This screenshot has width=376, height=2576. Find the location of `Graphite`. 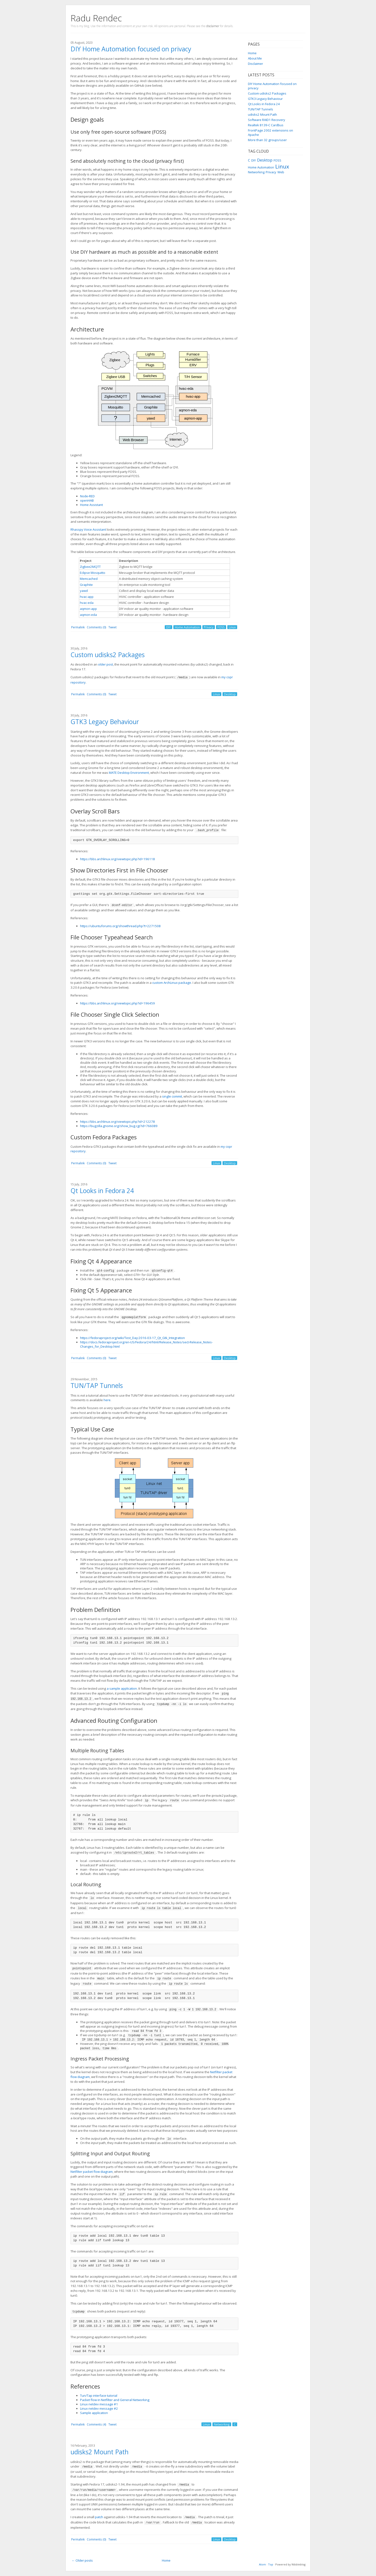

Graphite is located at coordinates (86, 584).